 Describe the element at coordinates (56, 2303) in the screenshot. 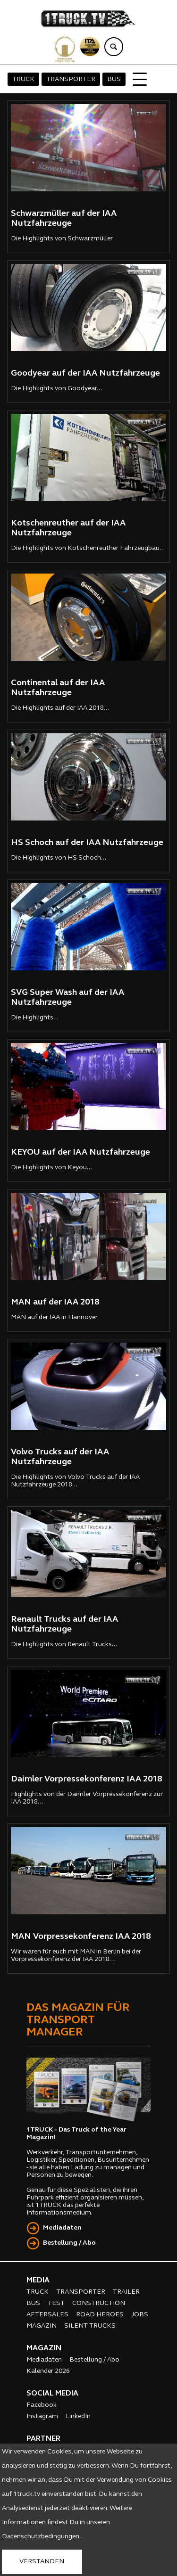

I see `TEST` at that location.